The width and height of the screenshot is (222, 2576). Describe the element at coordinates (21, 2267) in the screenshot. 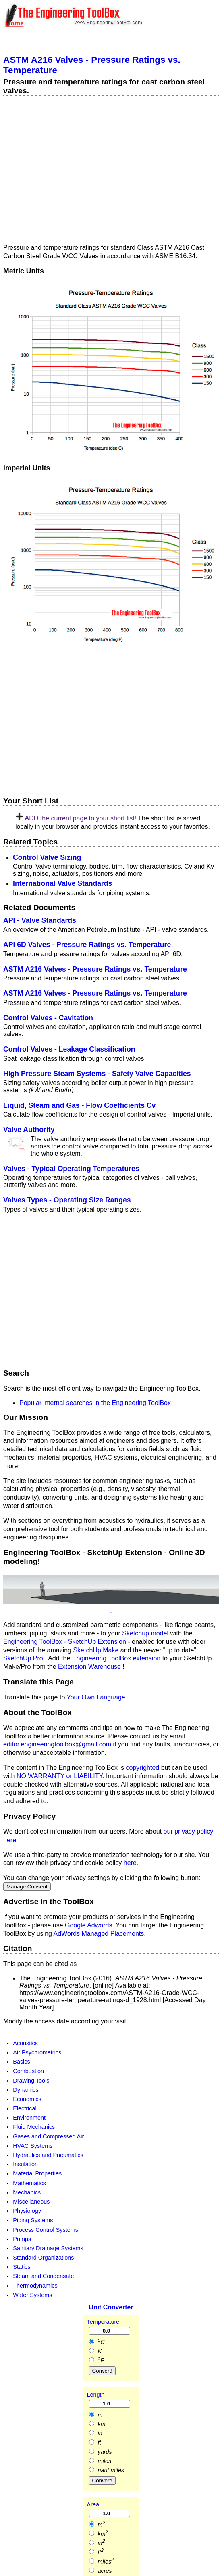

I see `Statics` at that location.